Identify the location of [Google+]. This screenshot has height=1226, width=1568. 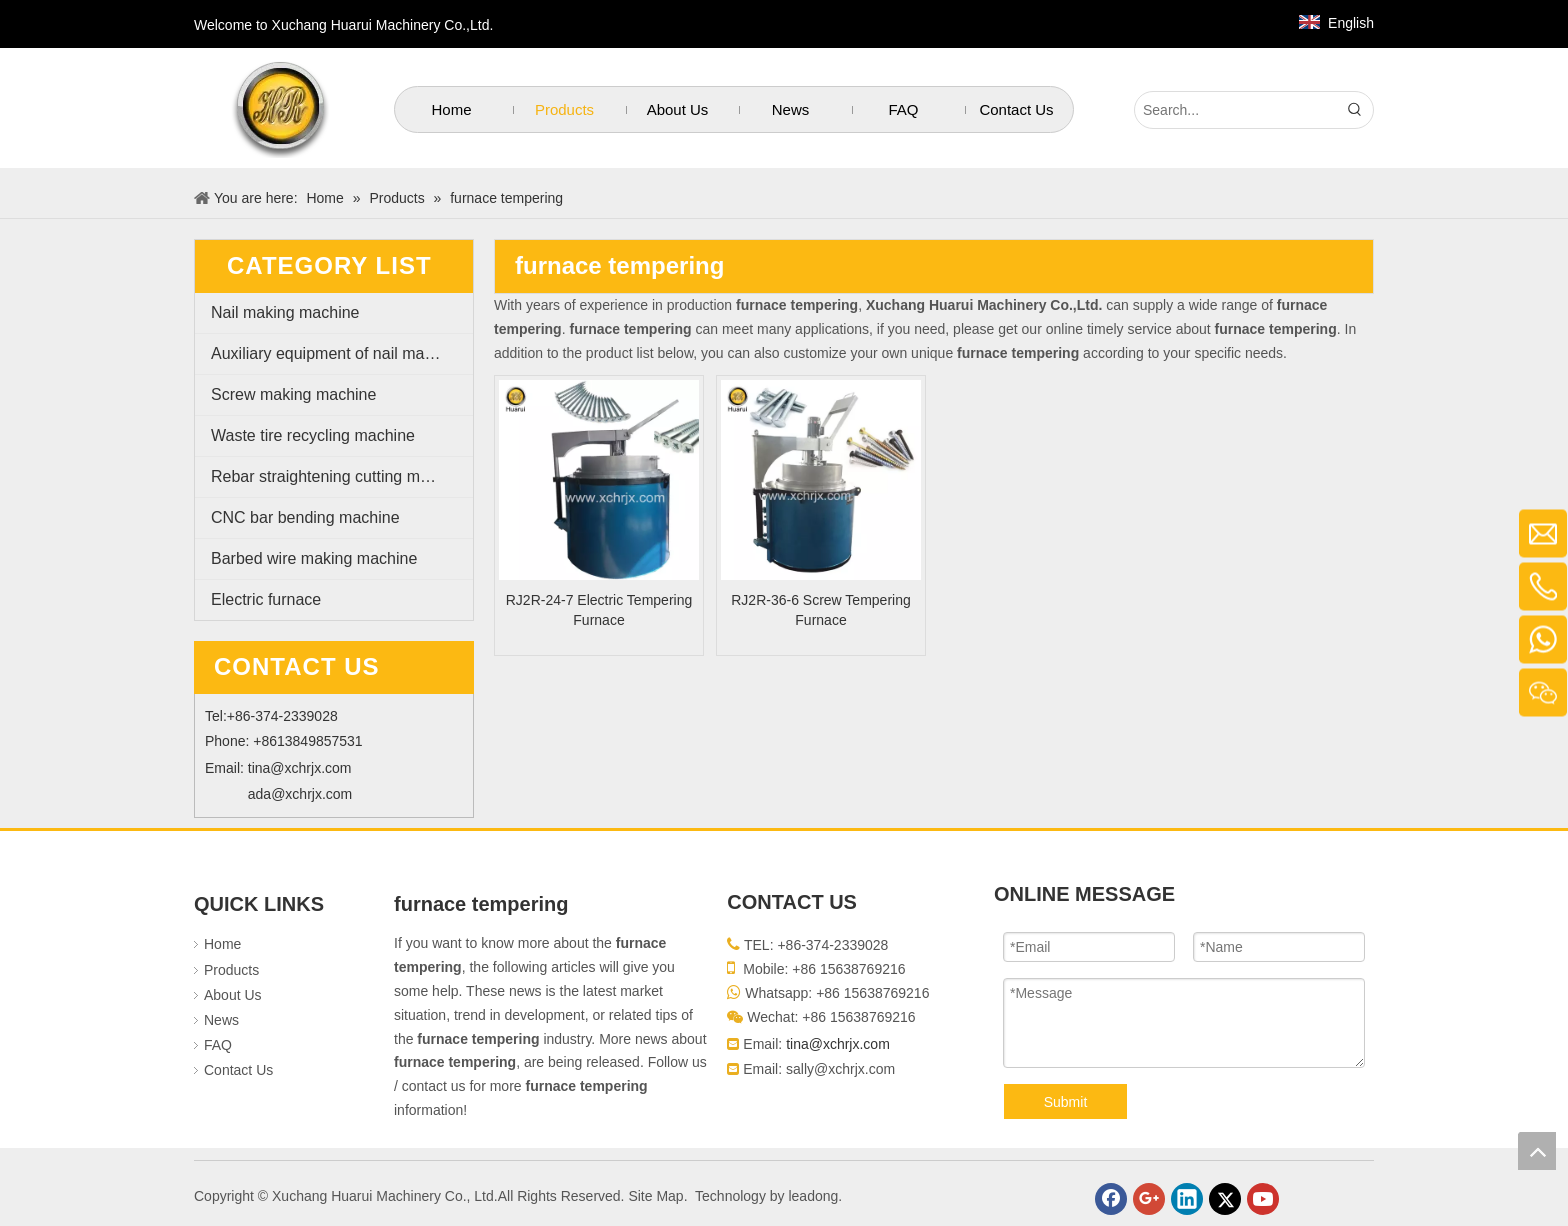
(1149, 1199).